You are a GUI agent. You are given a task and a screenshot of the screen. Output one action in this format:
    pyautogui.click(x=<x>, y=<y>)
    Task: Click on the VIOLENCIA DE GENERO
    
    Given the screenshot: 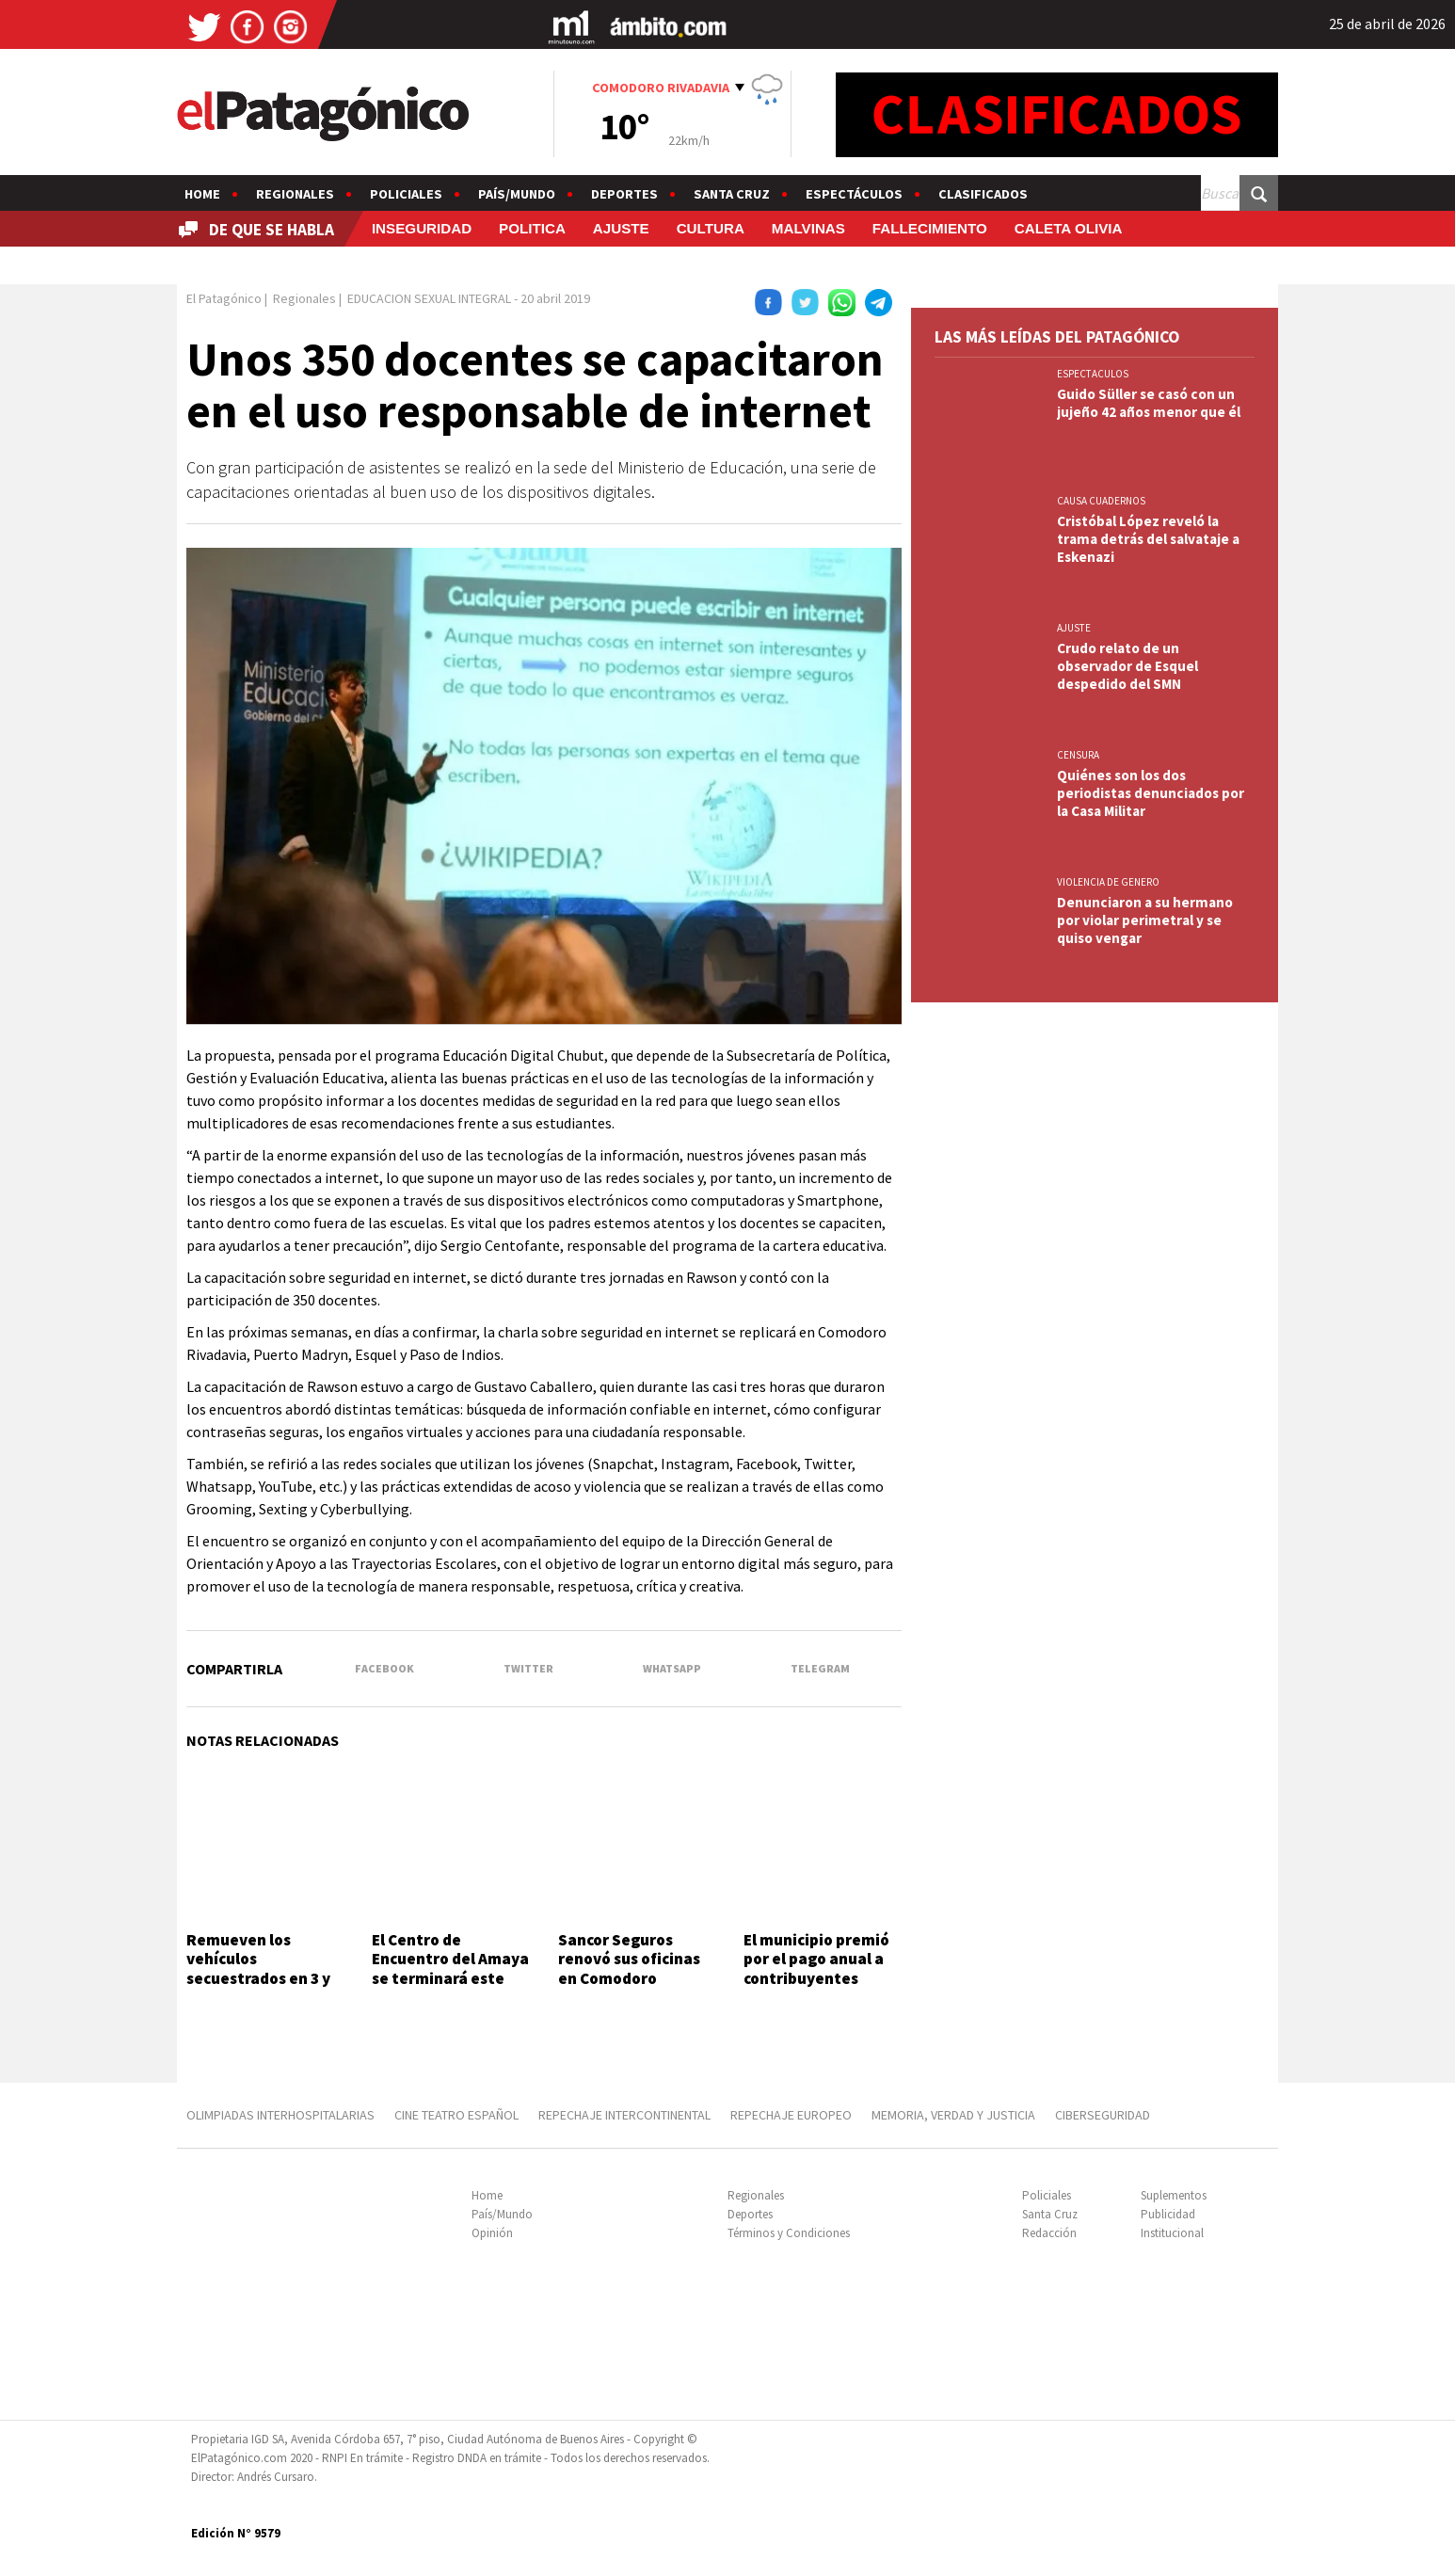 What is the action you would take?
    pyautogui.click(x=1108, y=881)
    